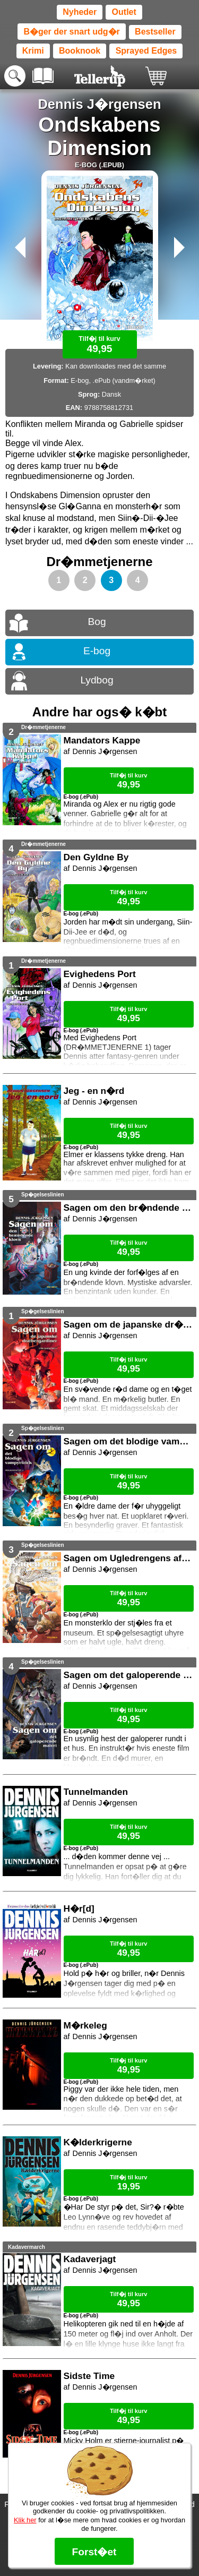 This screenshot has height=2576, width=199. I want to click on Outlet, so click(124, 11).